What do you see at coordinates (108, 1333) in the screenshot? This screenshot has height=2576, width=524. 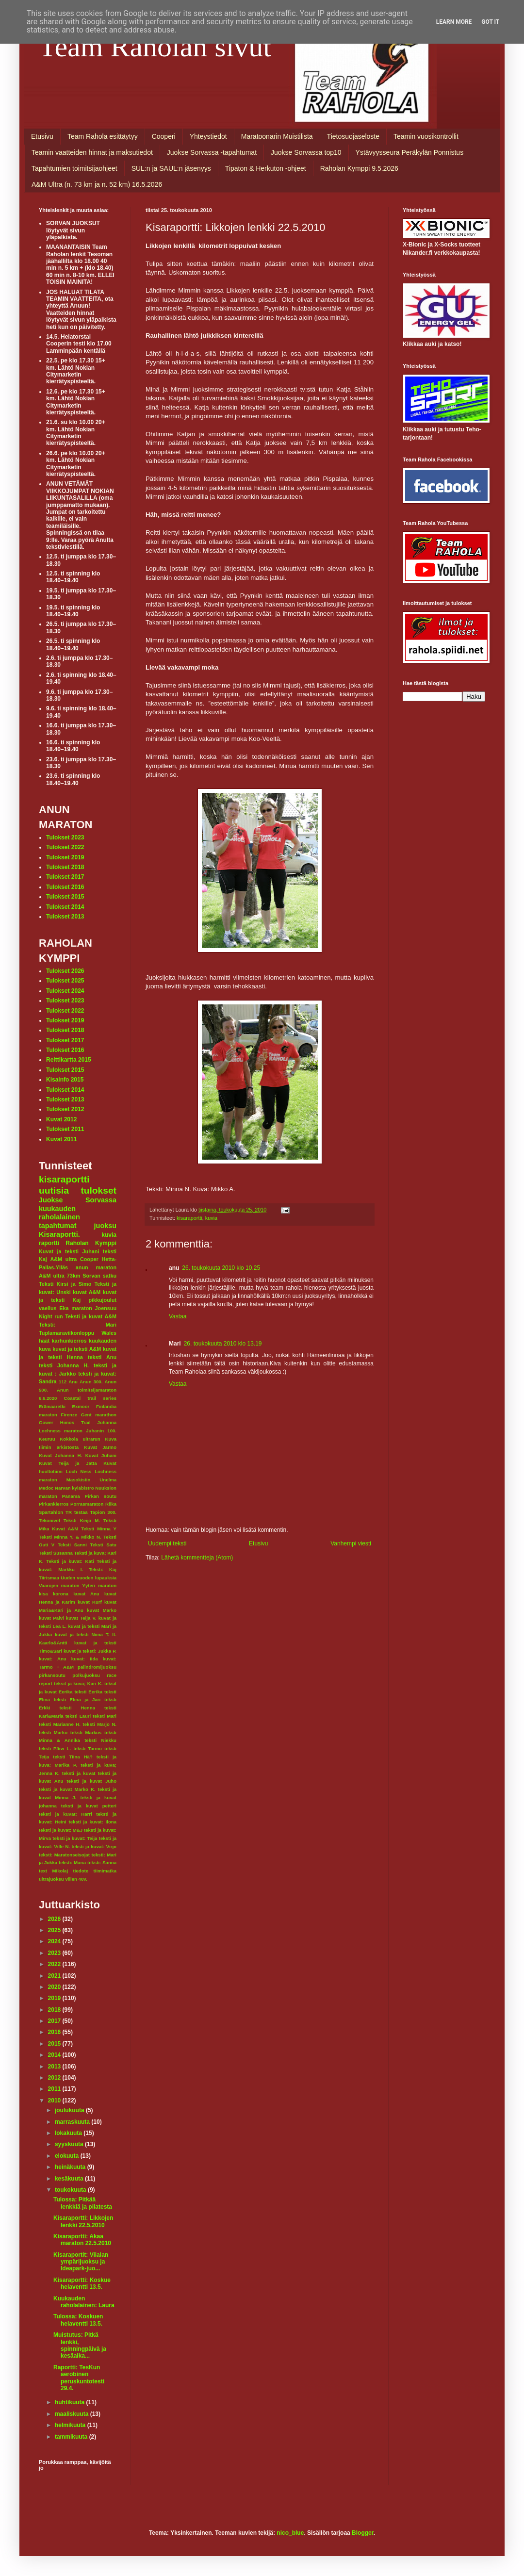 I see `Wales` at bounding box center [108, 1333].